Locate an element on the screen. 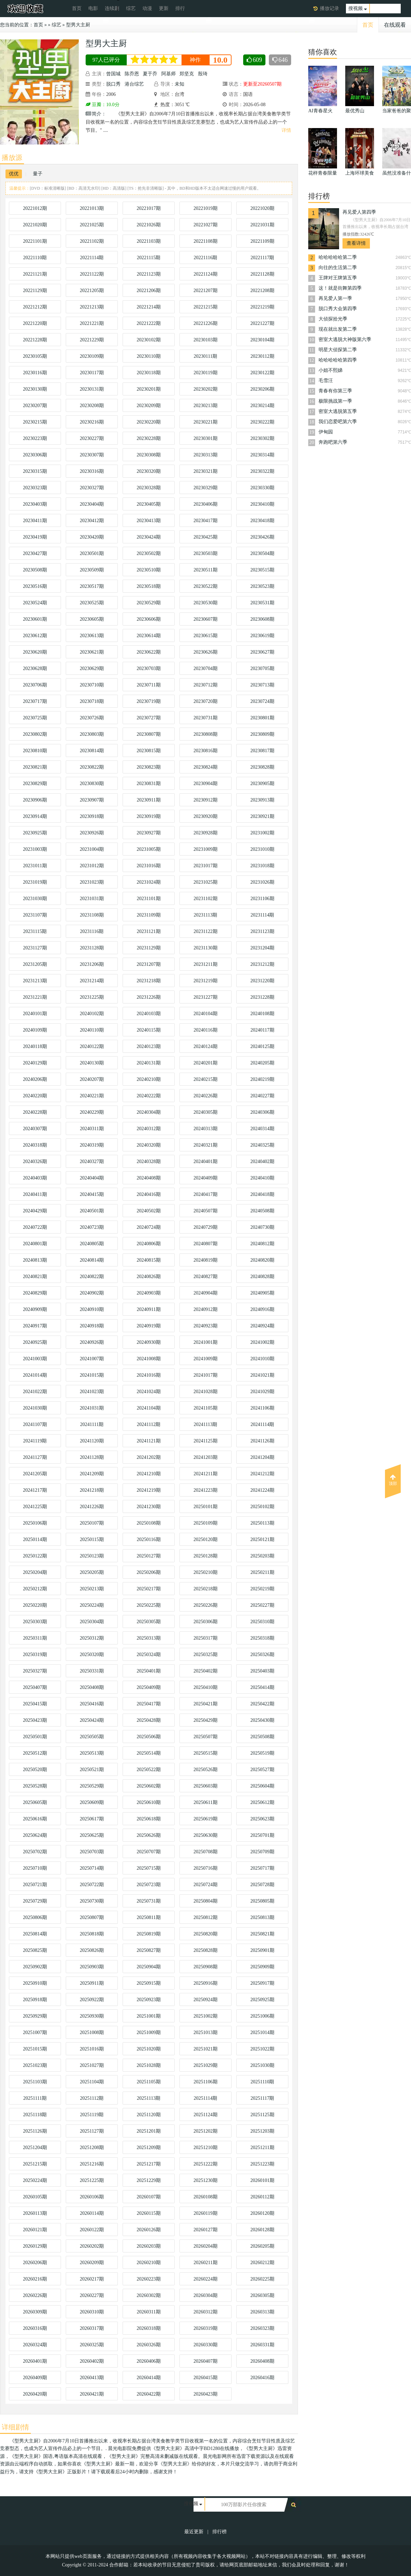  20231211期 is located at coordinates (205, 964).